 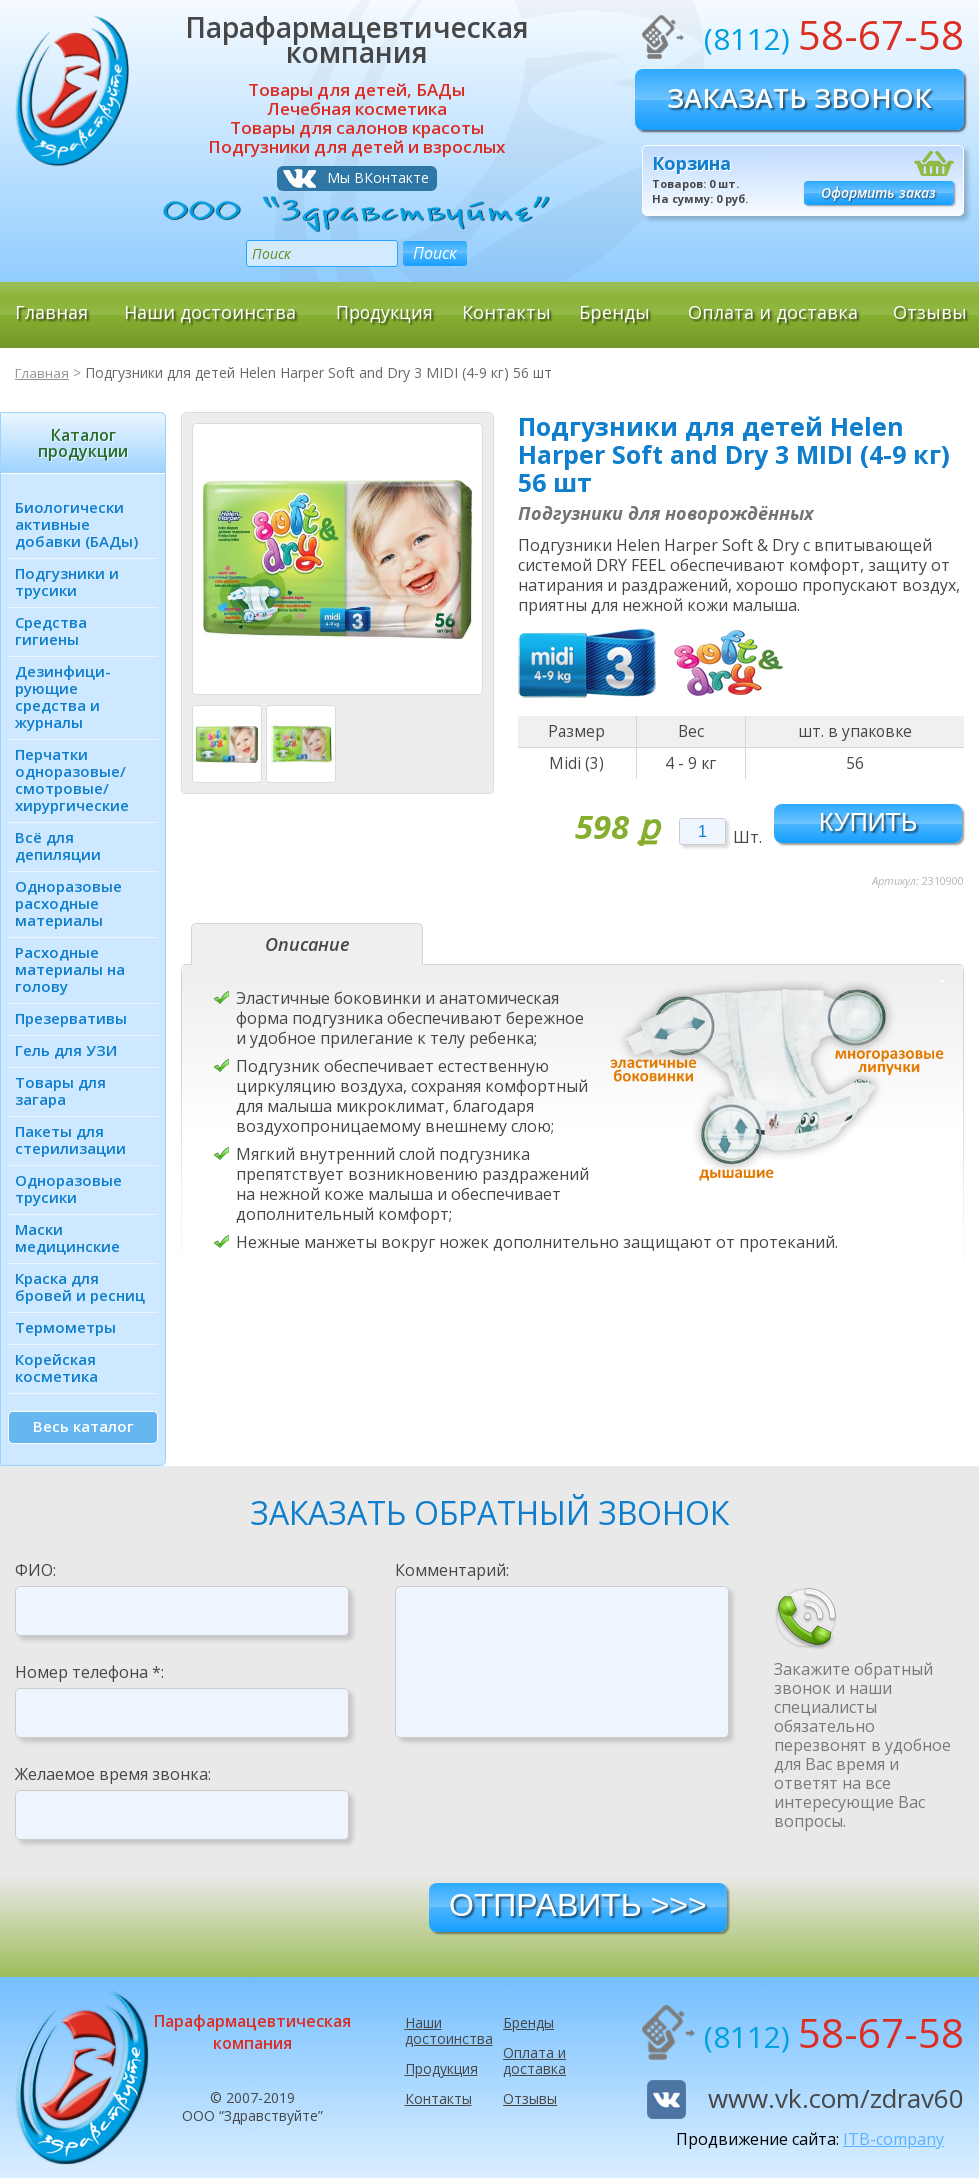 I want to click on Корейская косметика, so click(x=56, y=1367).